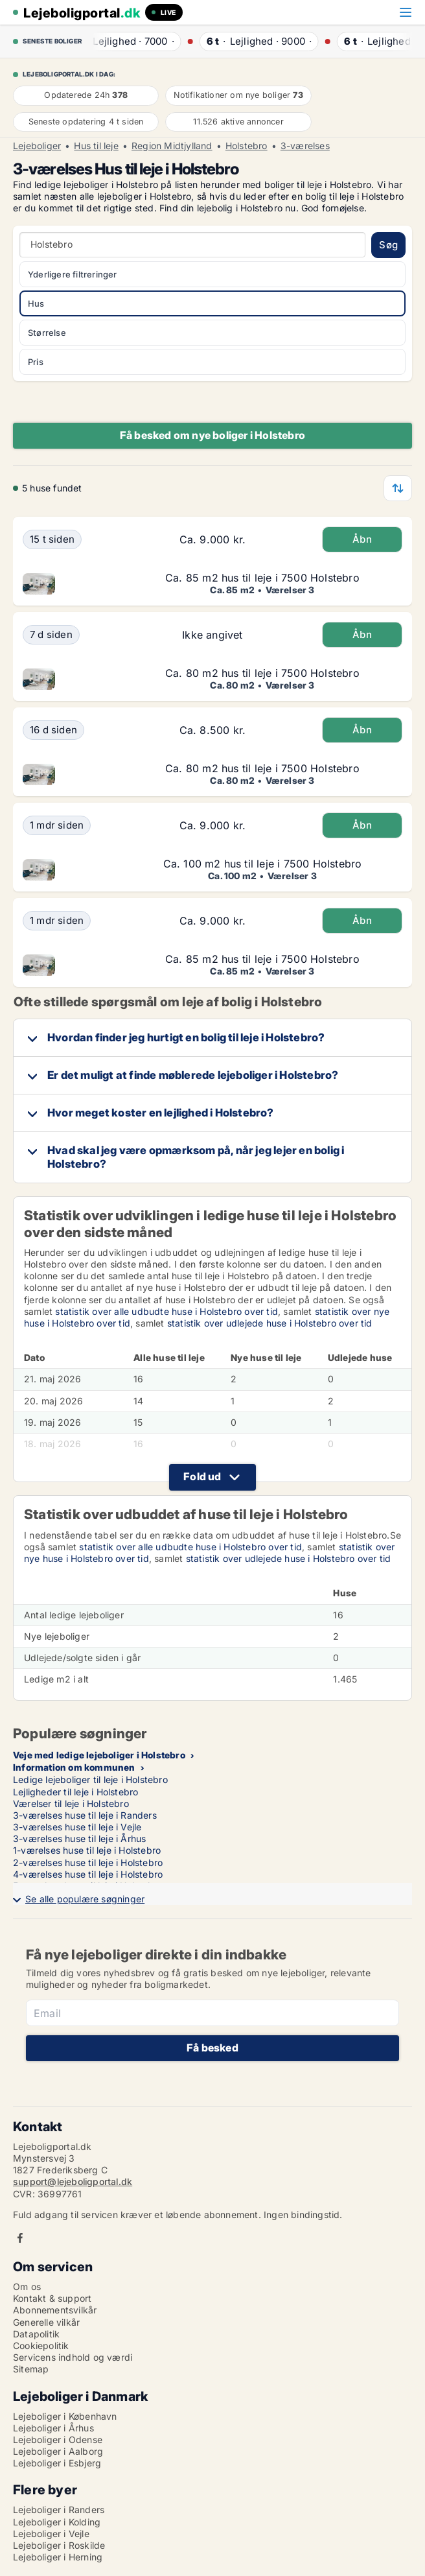 Image resolution: width=425 pixels, height=2576 pixels. I want to click on 2-værelses huse til leje i Holstebro, so click(88, 1862).